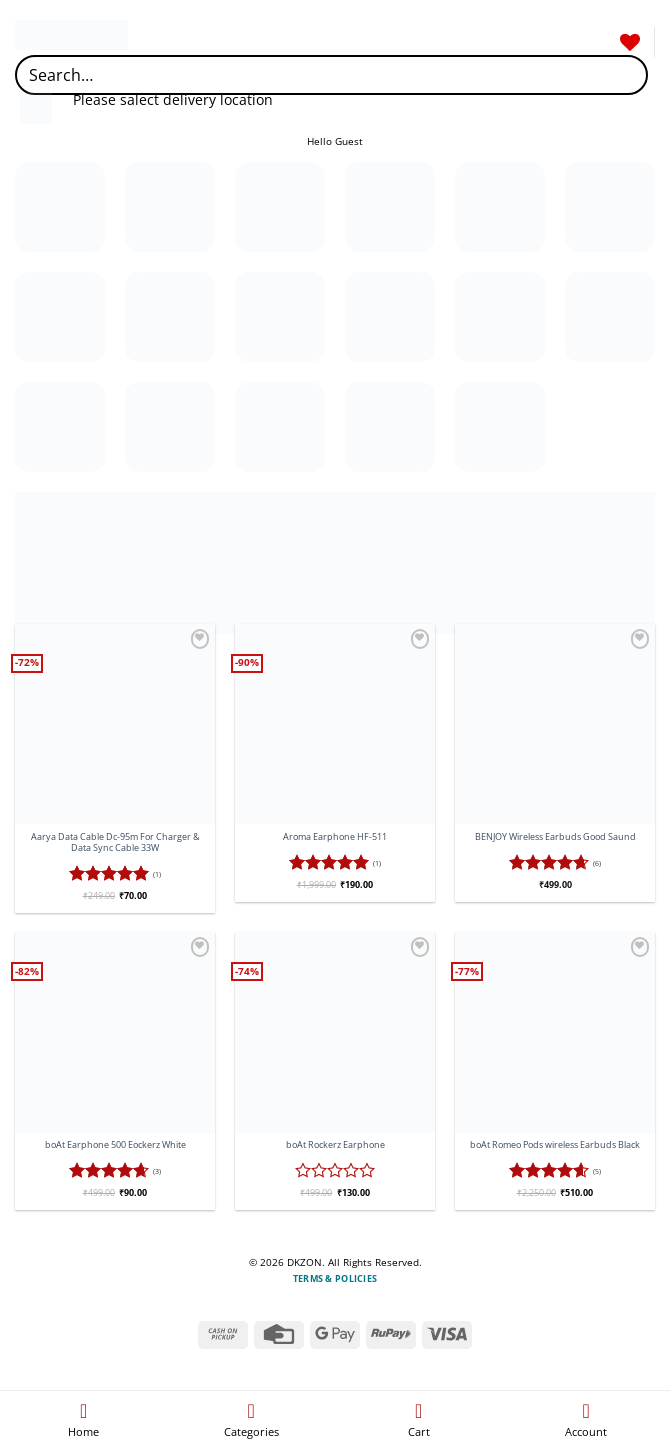  Describe the element at coordinates (280, 207) in the screenshot. I see `[Visit product category Earphone]` at that location.